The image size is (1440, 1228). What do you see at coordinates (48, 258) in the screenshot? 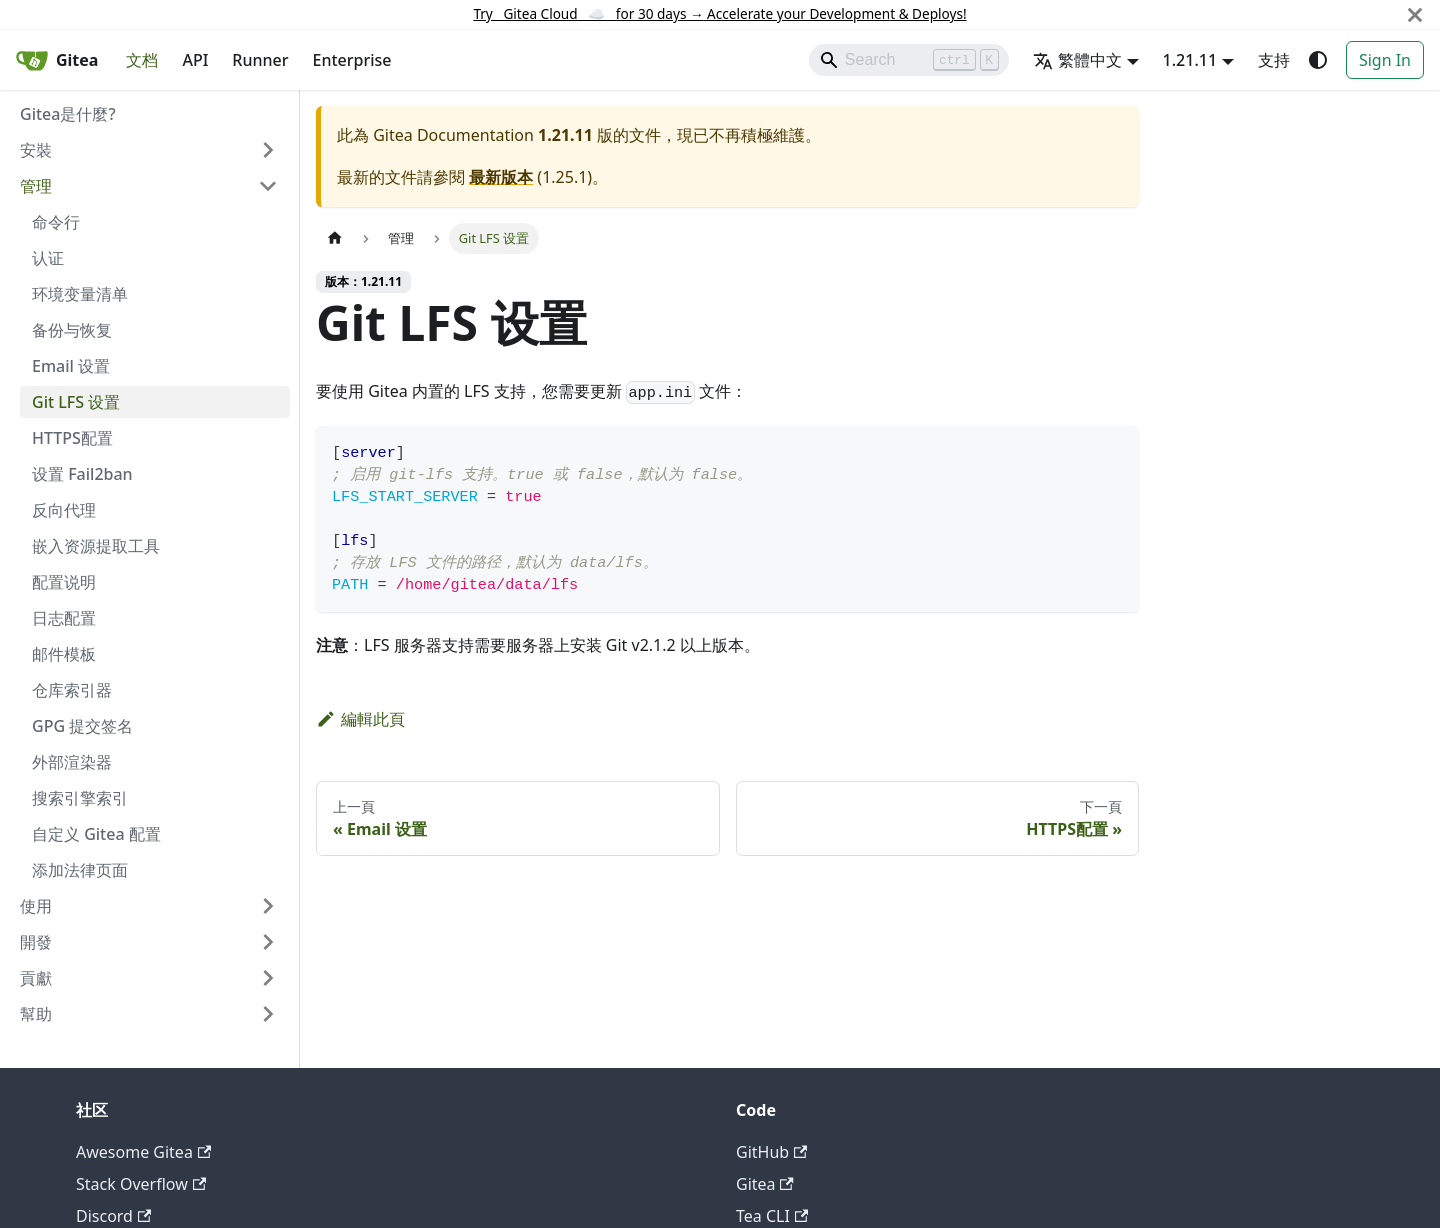
I see `认证` at bounding box center [48, 258].